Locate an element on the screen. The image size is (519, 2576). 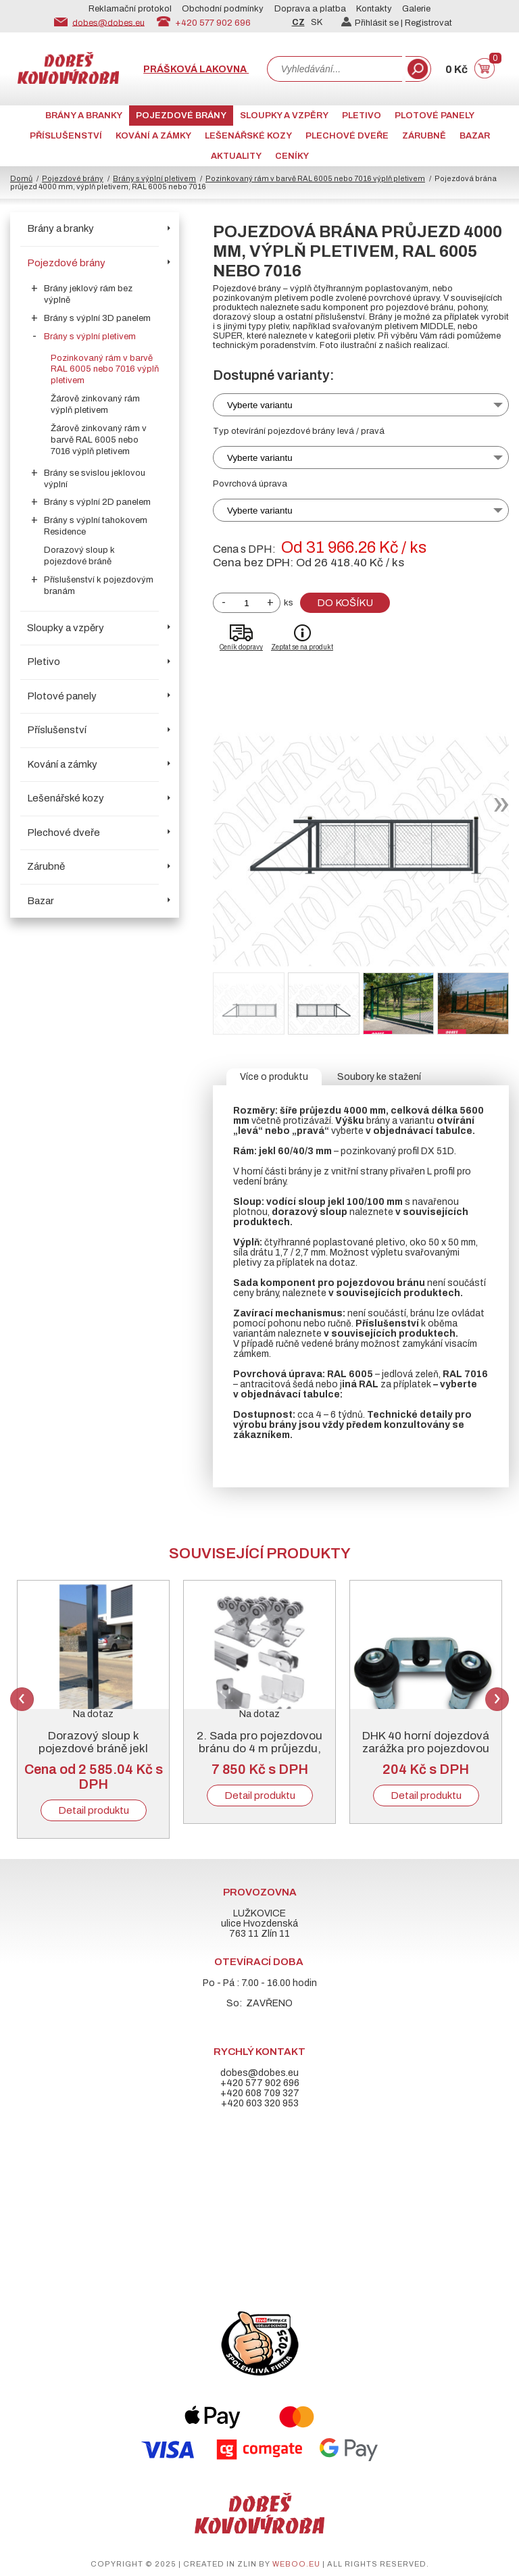
Zeptat se na produkt is located at coordinates (302, 647).